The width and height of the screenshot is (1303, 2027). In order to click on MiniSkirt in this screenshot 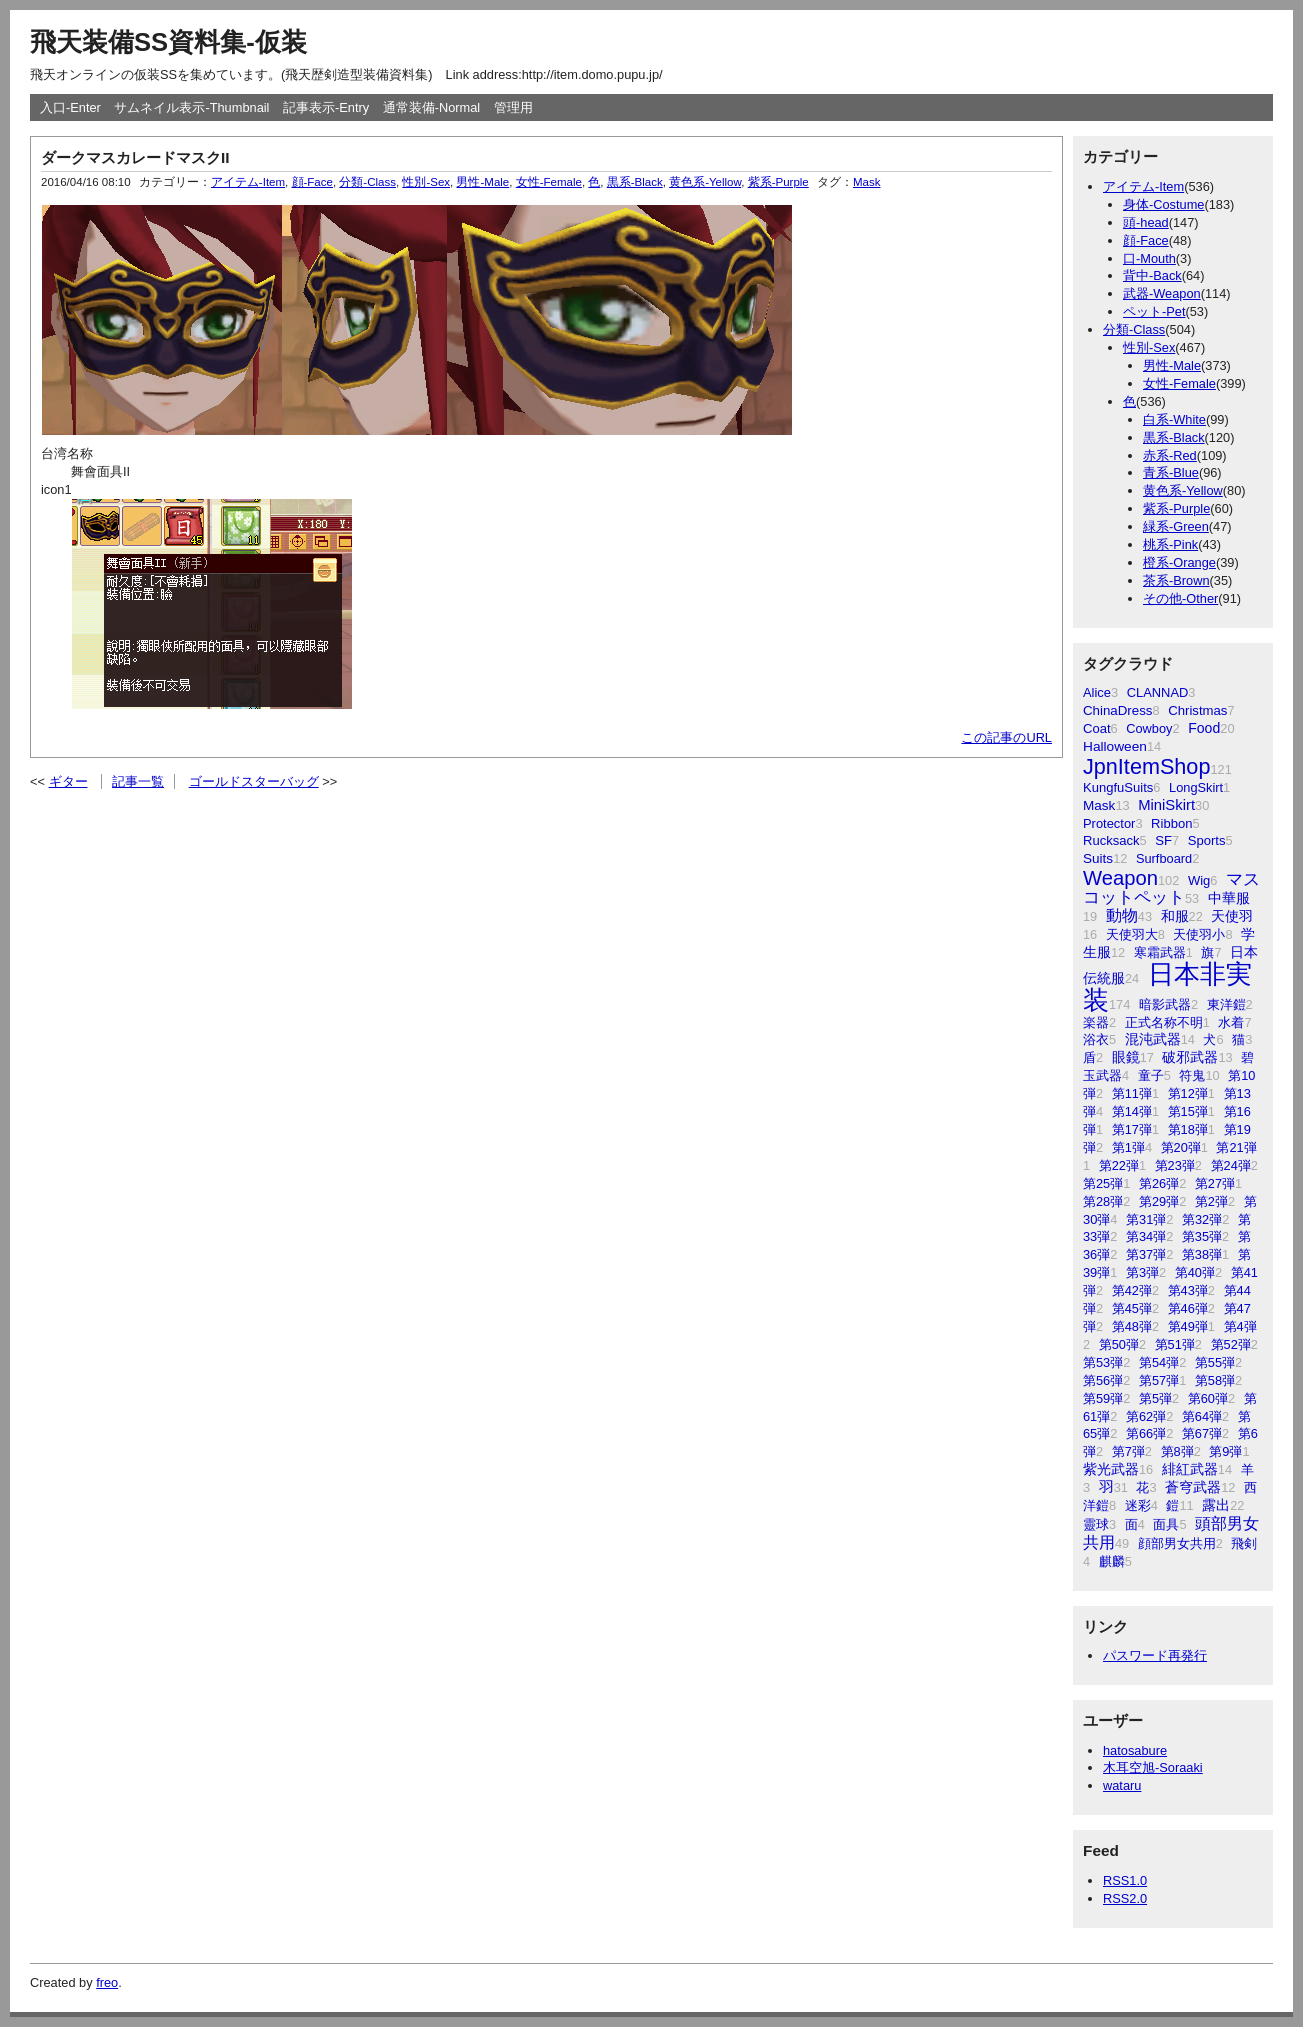, I will do `click(1166, 805)`.